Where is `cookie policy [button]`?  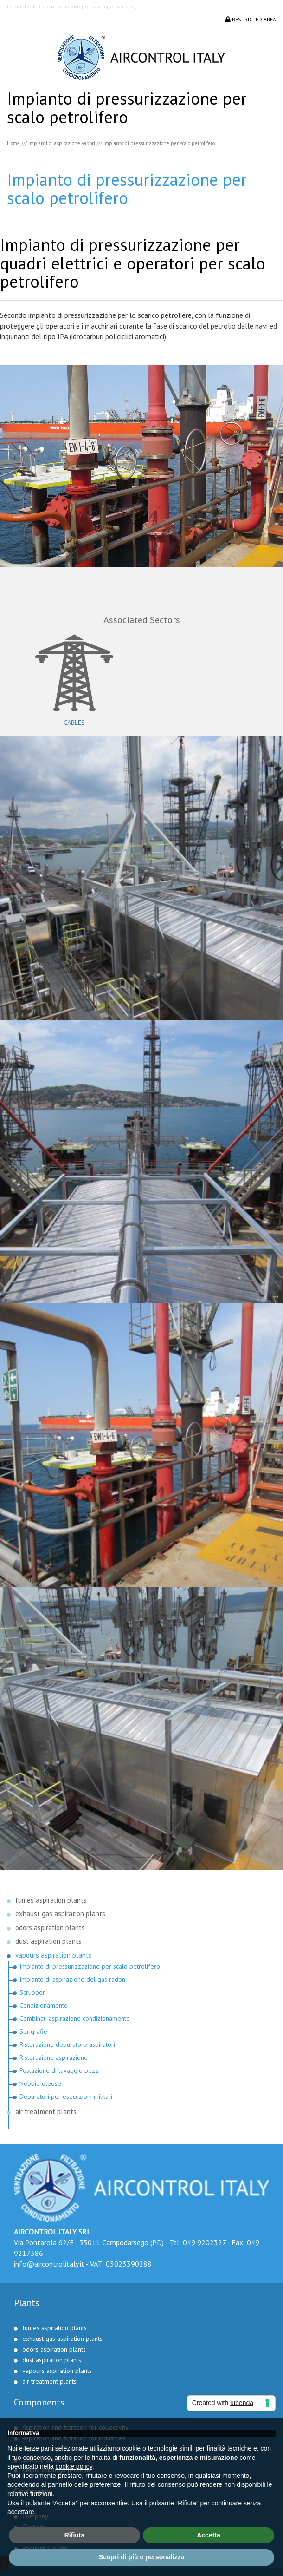 cookie policy [button] is located at coordinates (74, 2466).